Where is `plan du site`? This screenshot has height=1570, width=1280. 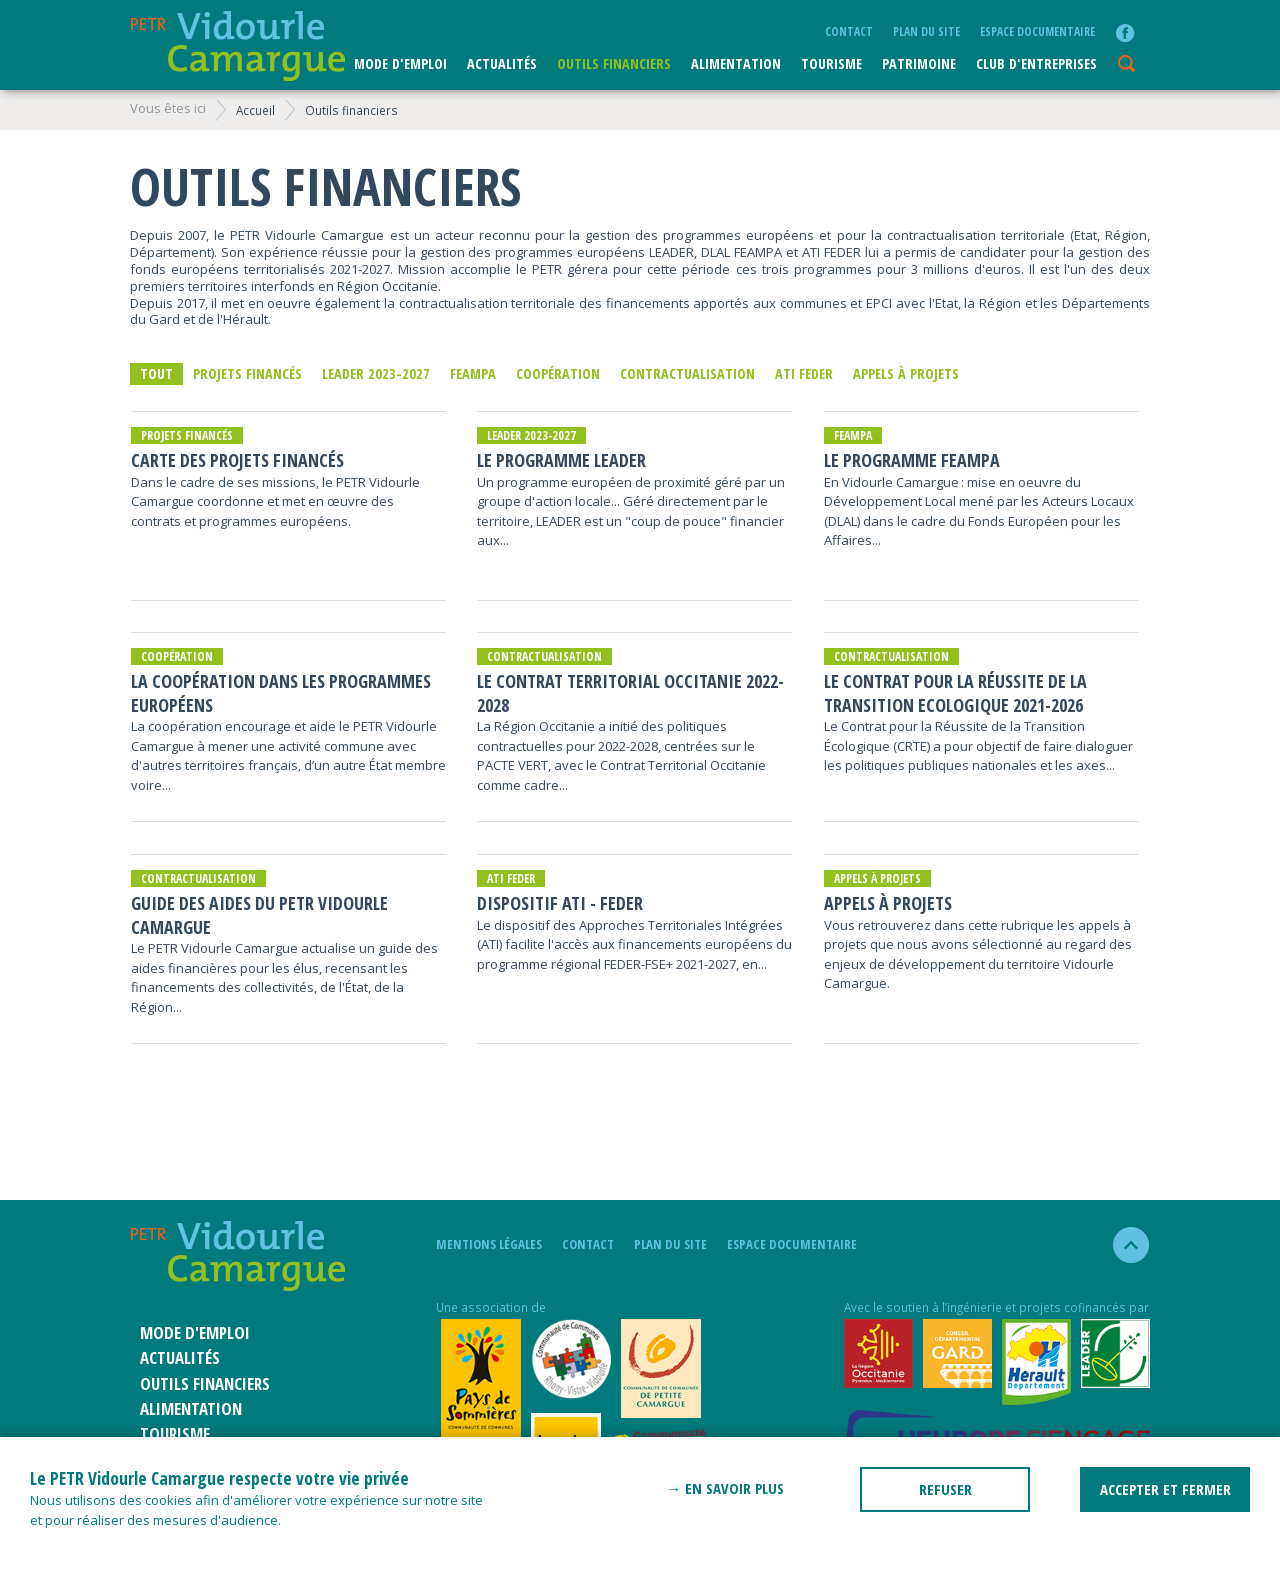 plan du site is located at coordinates (926, 31).